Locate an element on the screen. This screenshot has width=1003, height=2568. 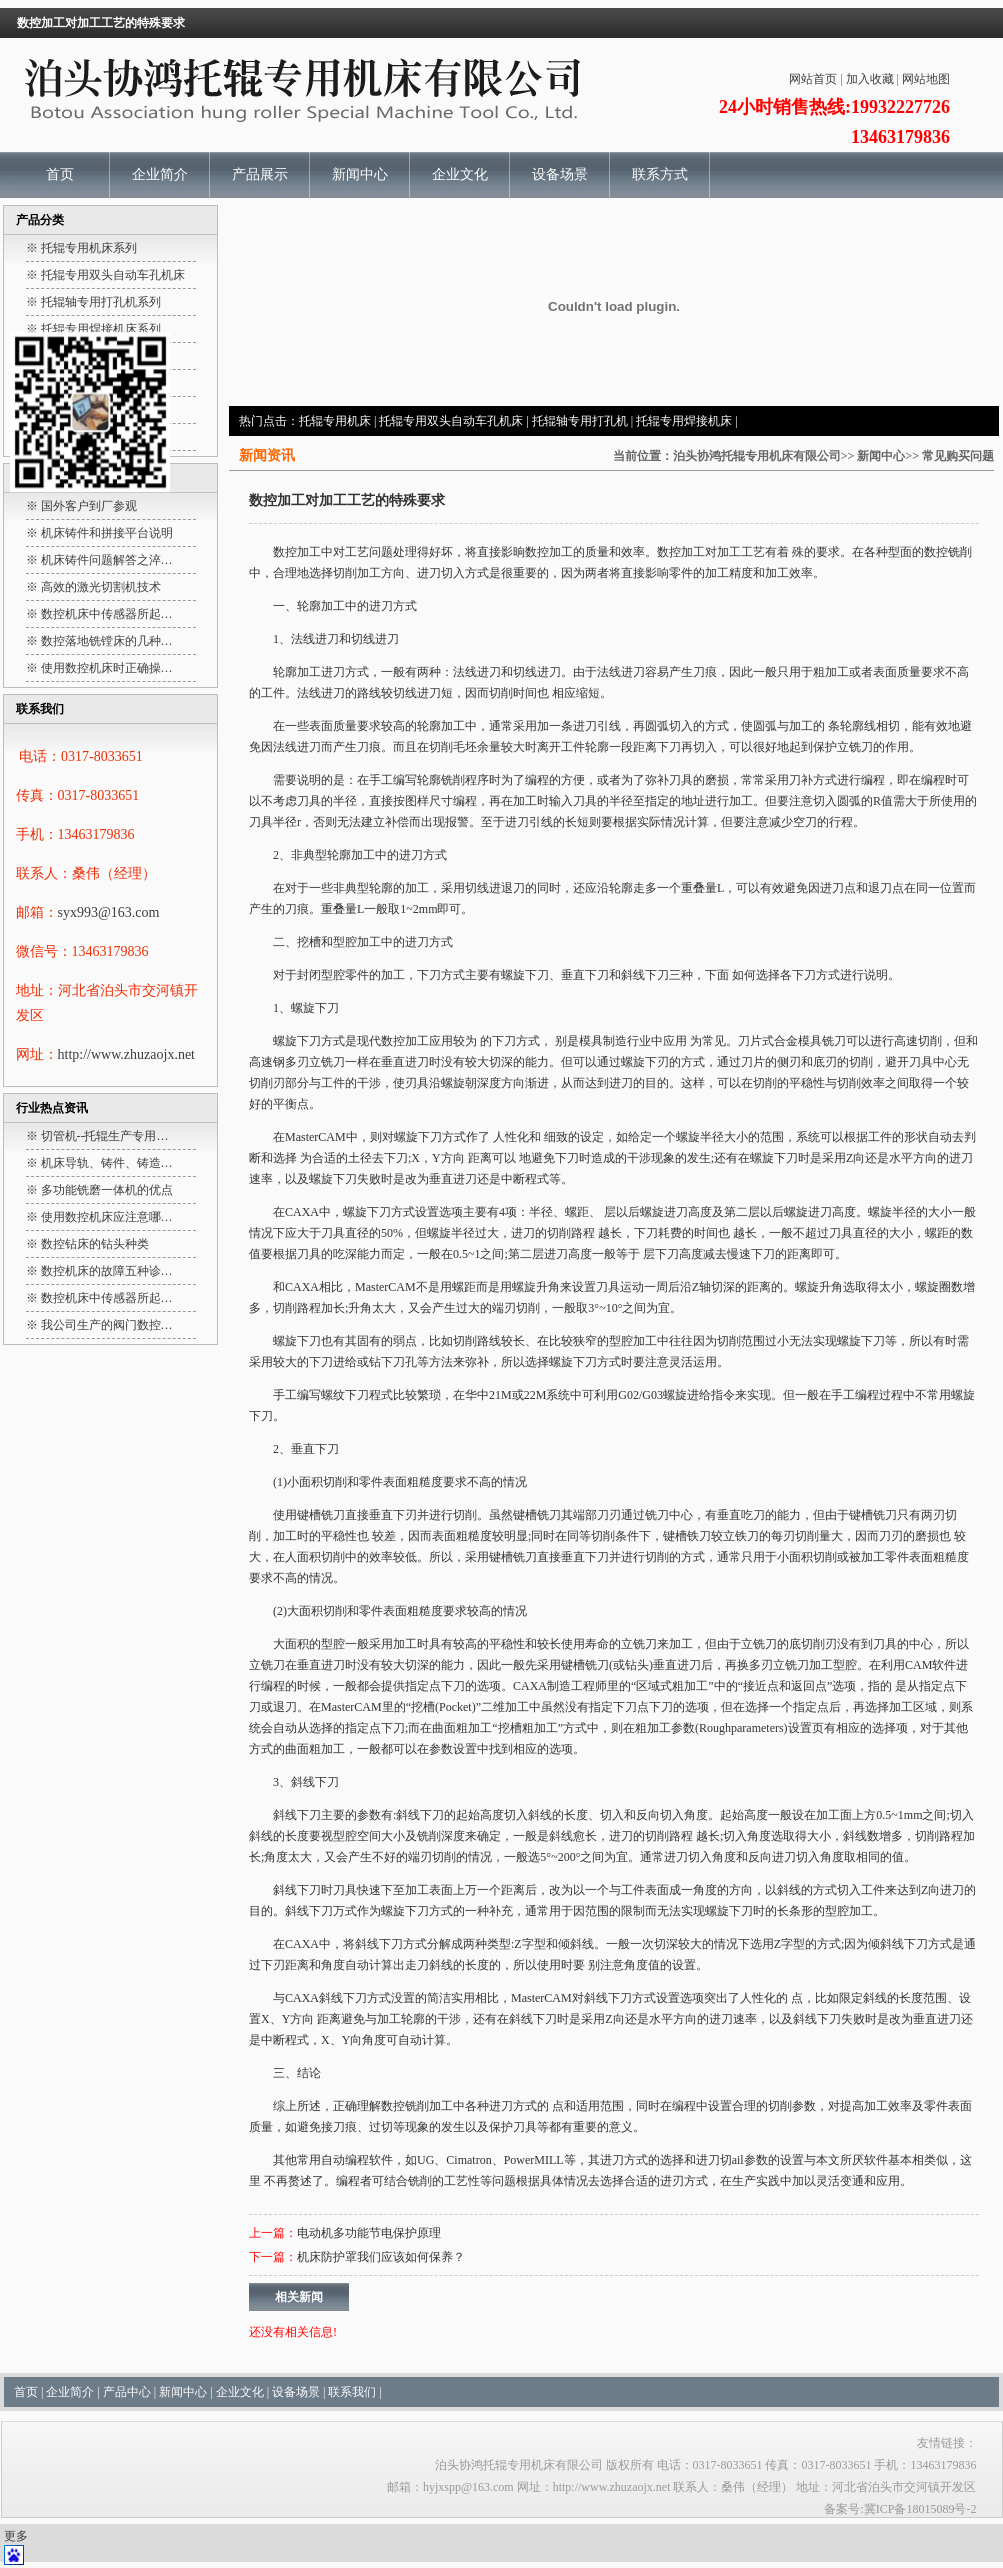
机床铸件问题解答之淬… is located at coordinates (107, 560).